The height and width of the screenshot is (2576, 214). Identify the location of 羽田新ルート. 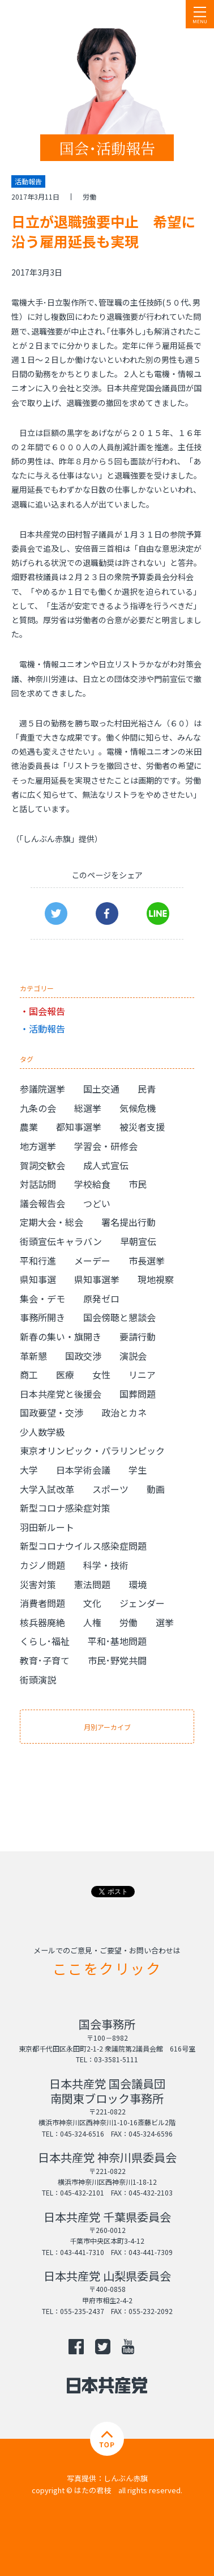
(47, 1527).